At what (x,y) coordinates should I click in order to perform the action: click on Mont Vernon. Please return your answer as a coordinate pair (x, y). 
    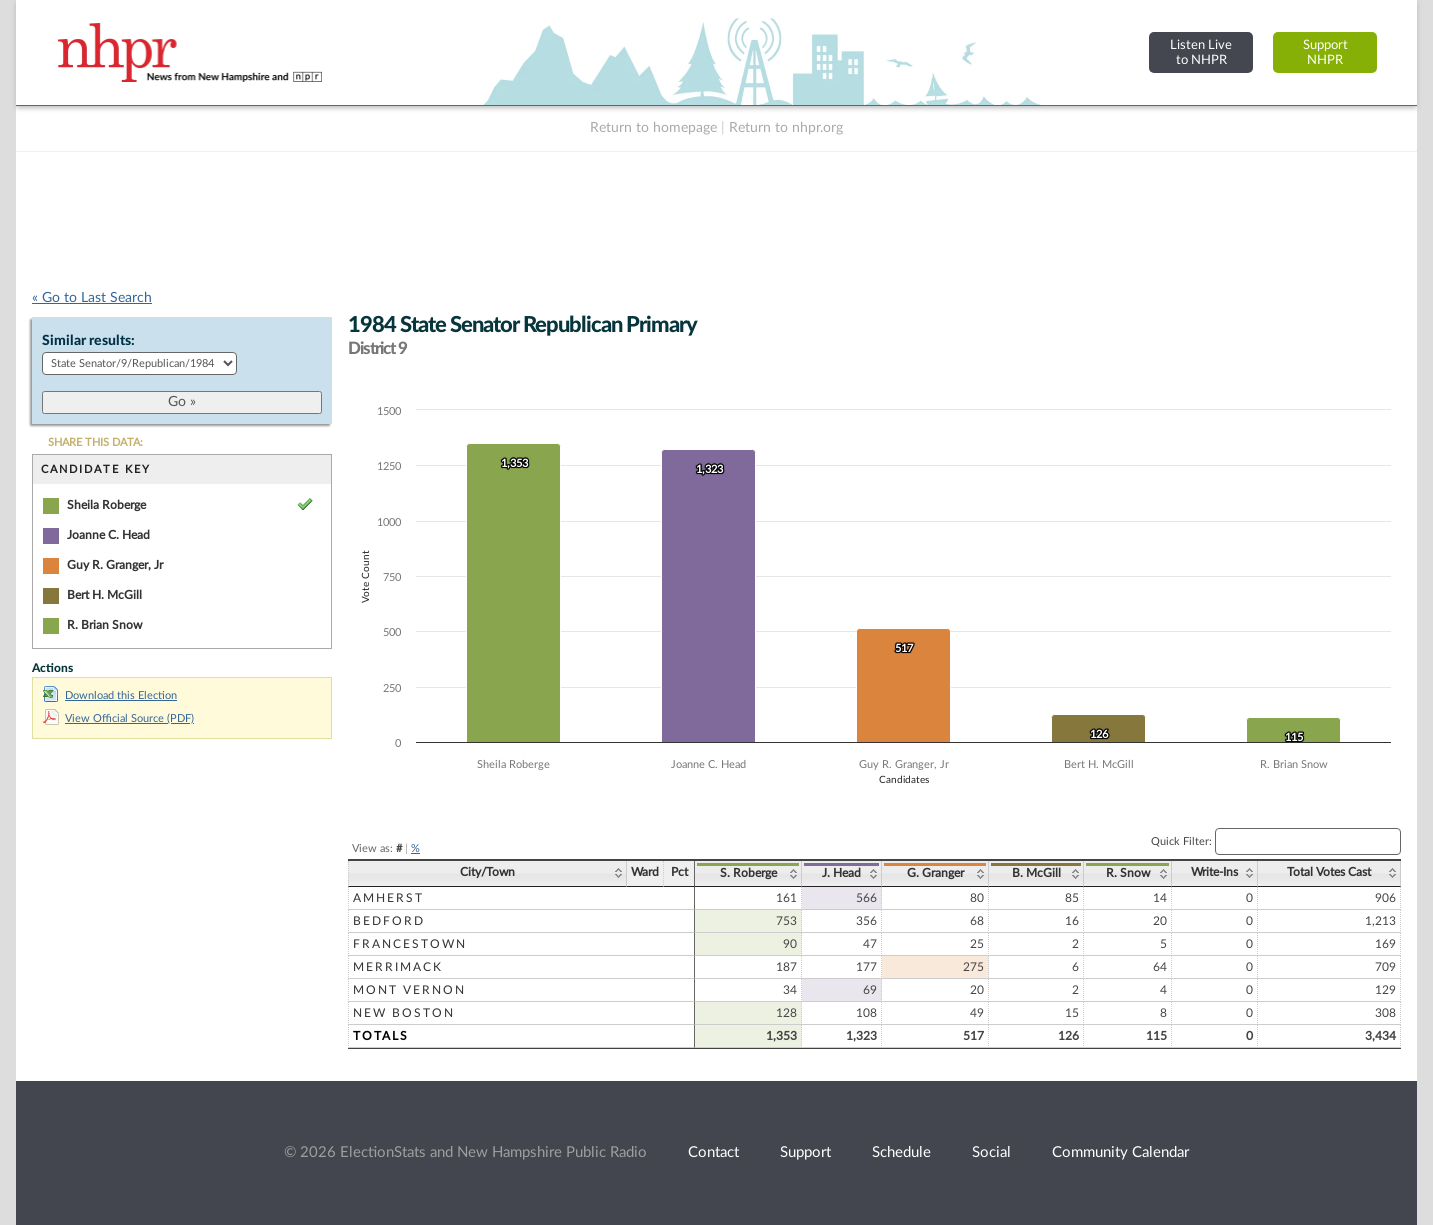
    Looking at the image, I should click on (409, 990).